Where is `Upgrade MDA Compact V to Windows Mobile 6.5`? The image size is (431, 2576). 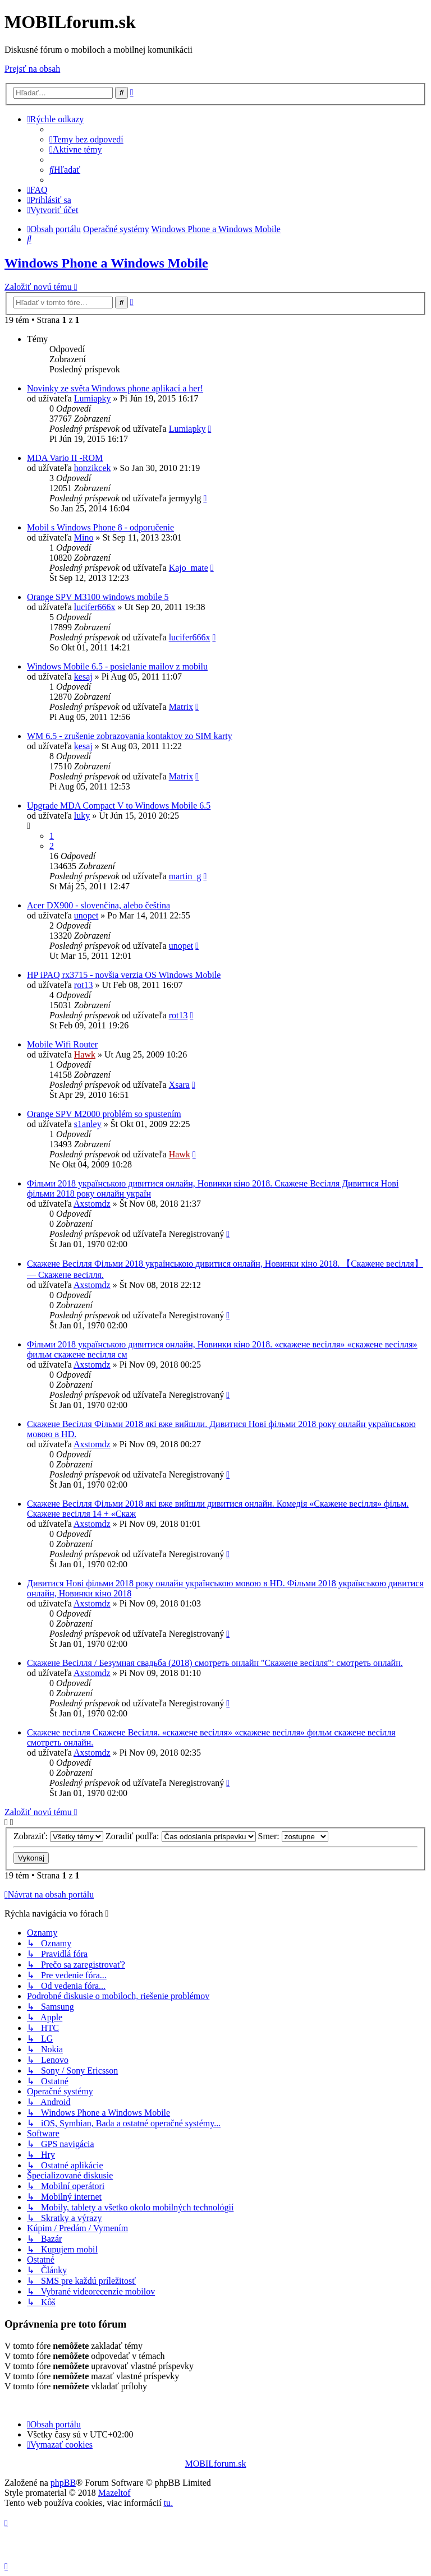 Upgrade MDA Compact V to Windows Mobile 6.5 is located at coordinates (118, 805).